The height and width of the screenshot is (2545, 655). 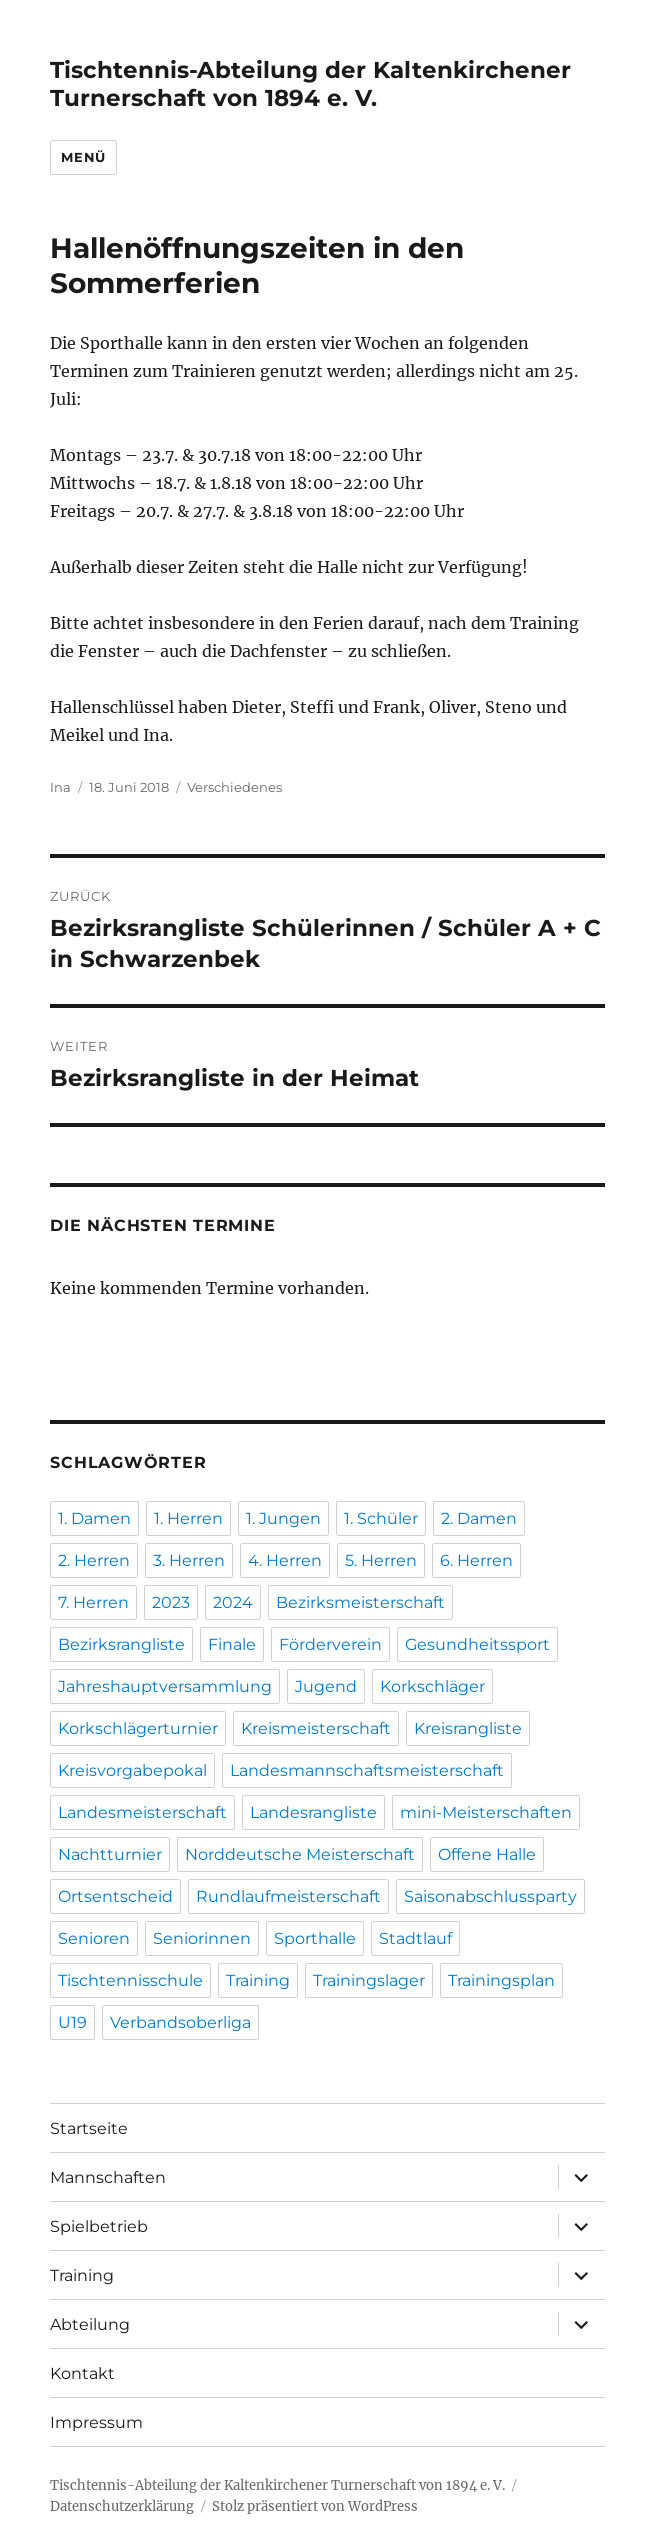 What do you see at coordinates (165, 1686) in the screenshot?
I see `Jahreshauptversammlung` at bounding box center [165, 1686].